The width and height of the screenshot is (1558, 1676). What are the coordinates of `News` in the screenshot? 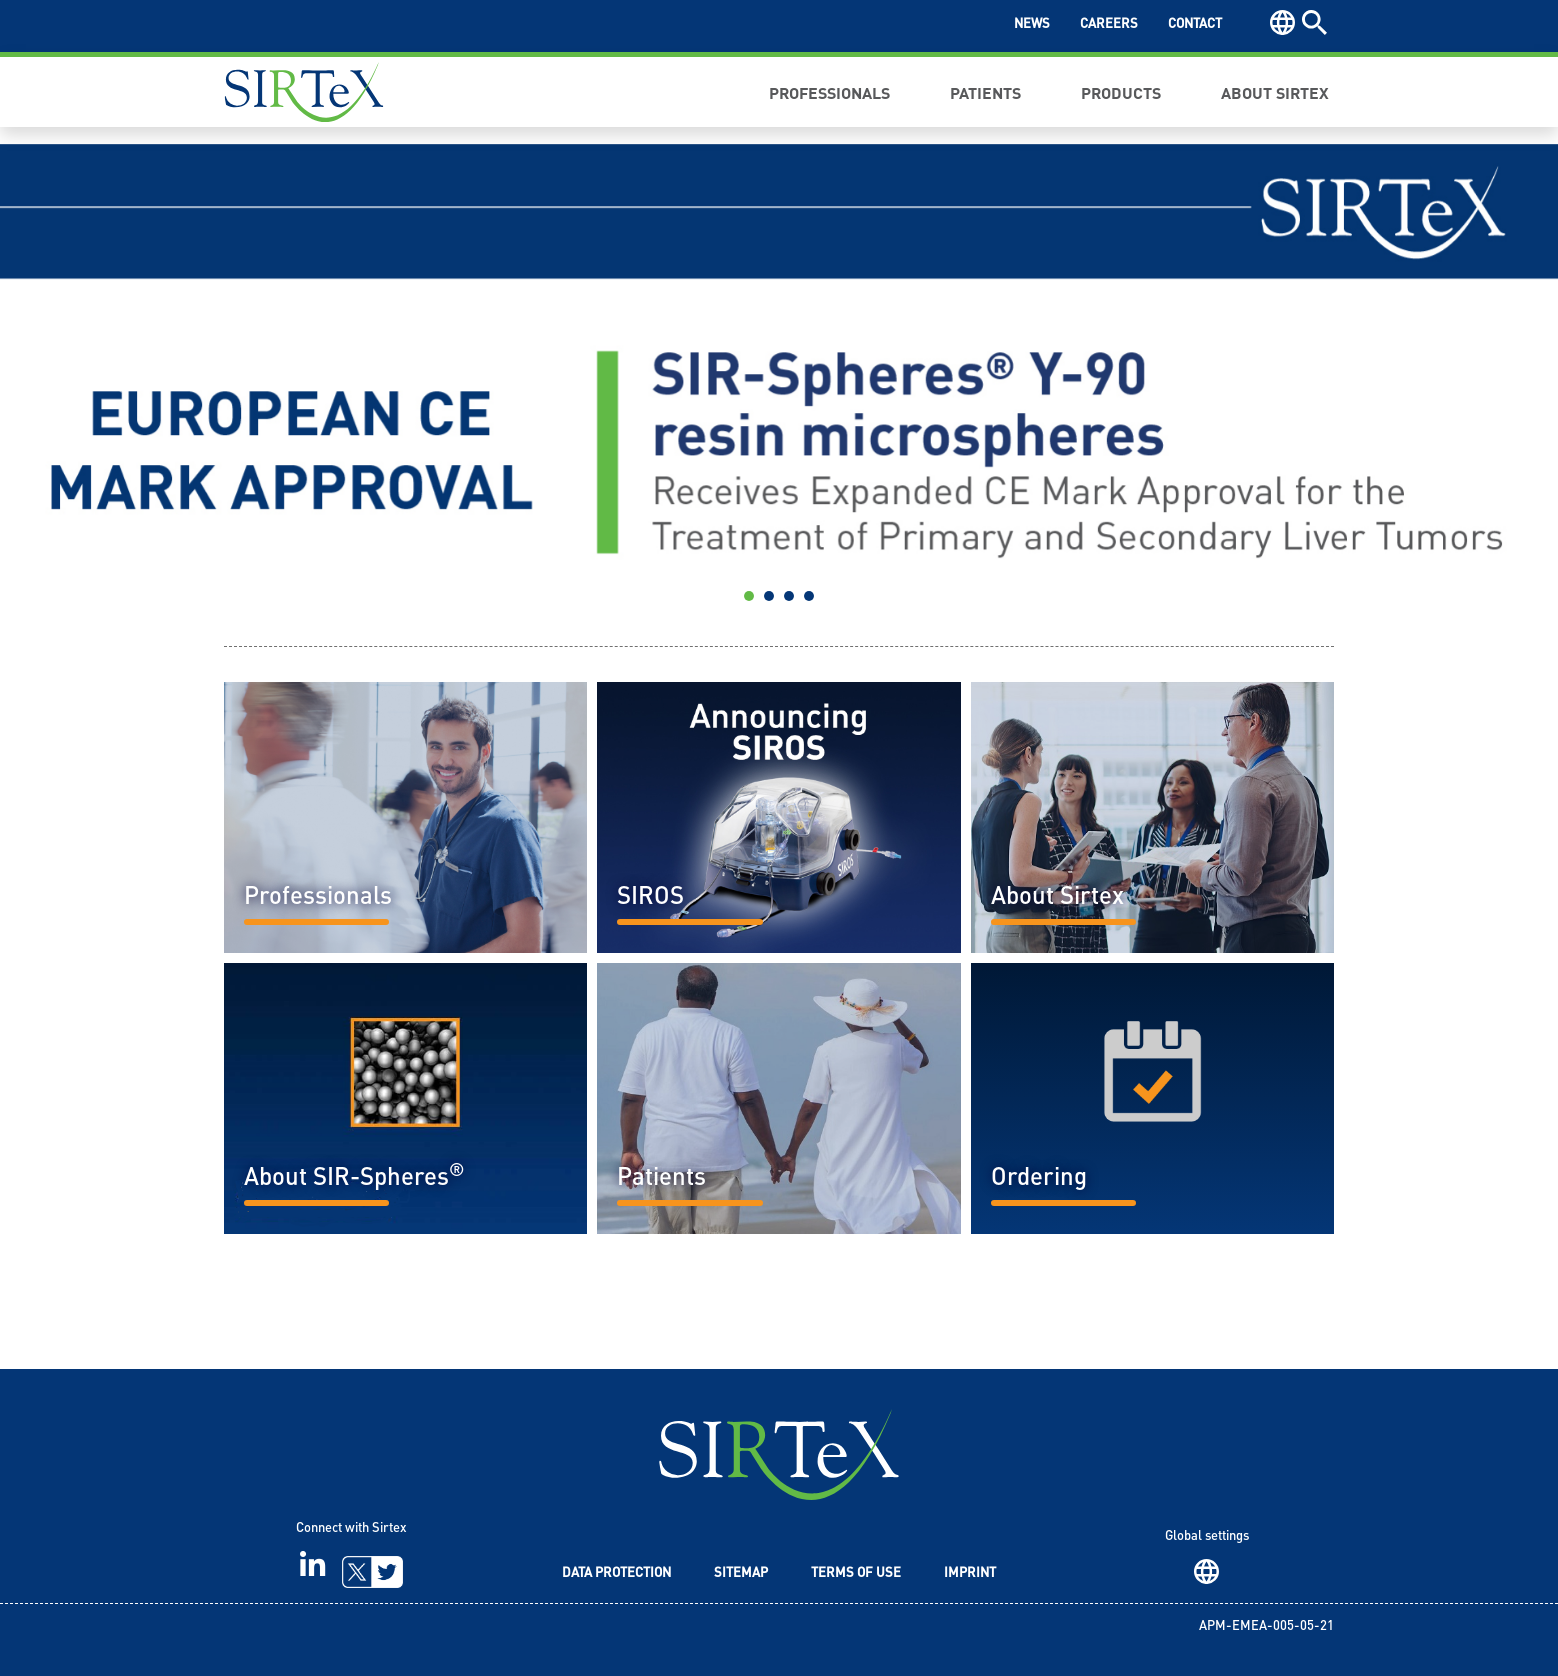 It's located at (1032, 24).